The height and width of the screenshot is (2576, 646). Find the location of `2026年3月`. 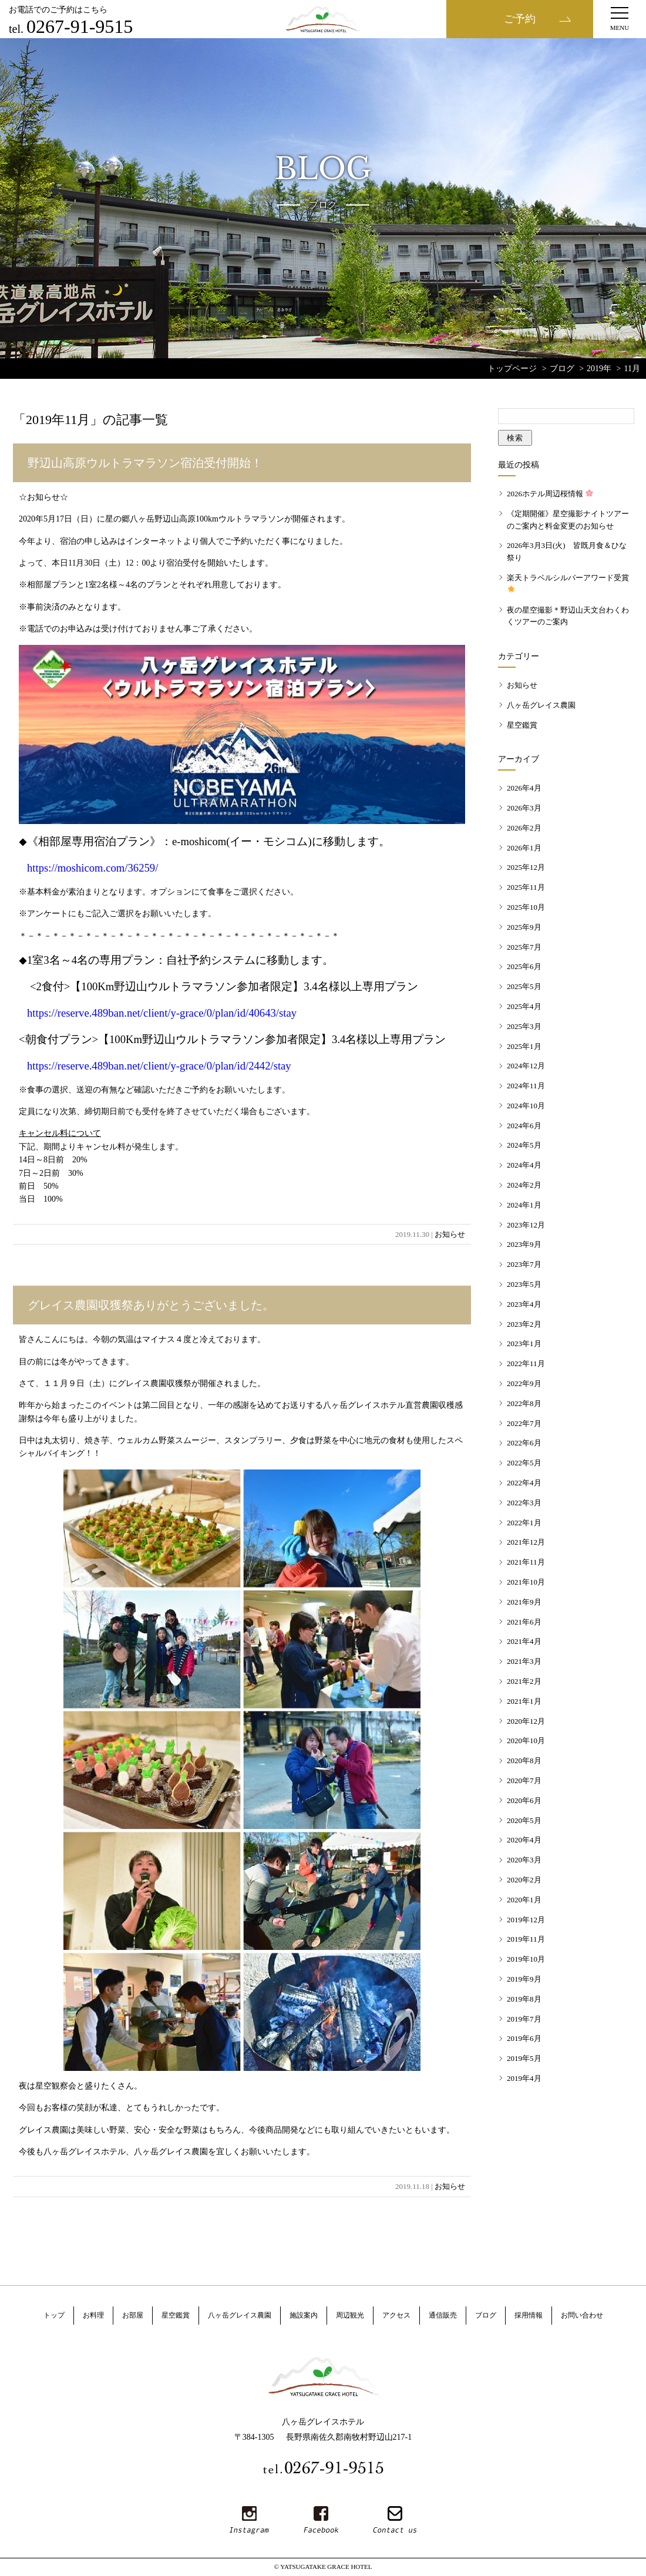

2026年3月 is located at coordinates (524, 807).